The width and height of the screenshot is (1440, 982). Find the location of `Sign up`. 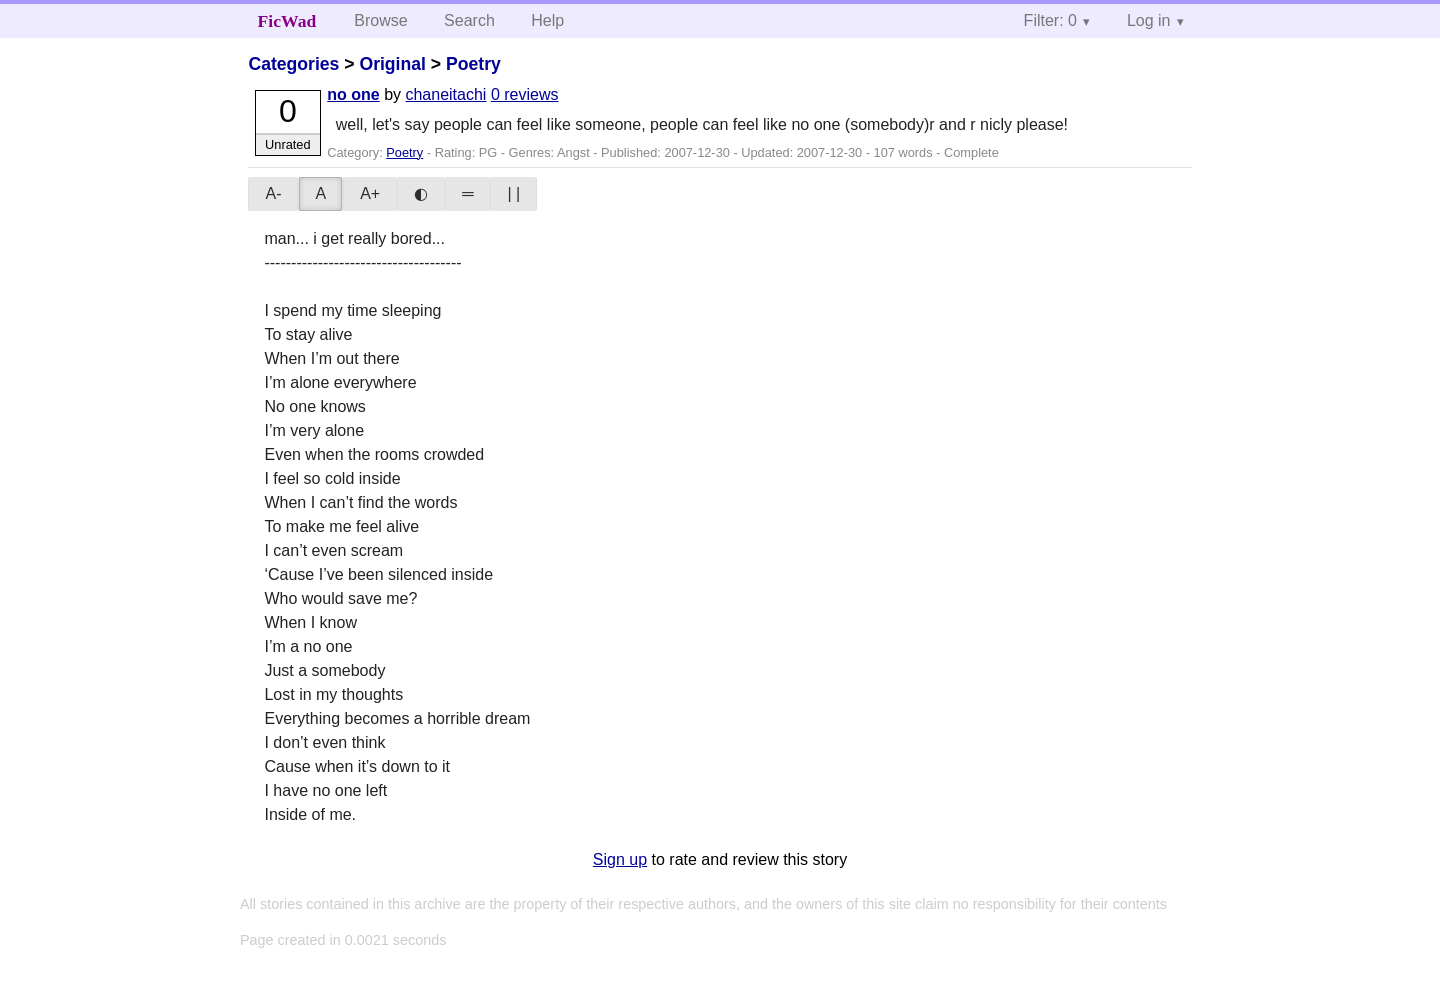

Sign up is located at coordinates (620, 859).